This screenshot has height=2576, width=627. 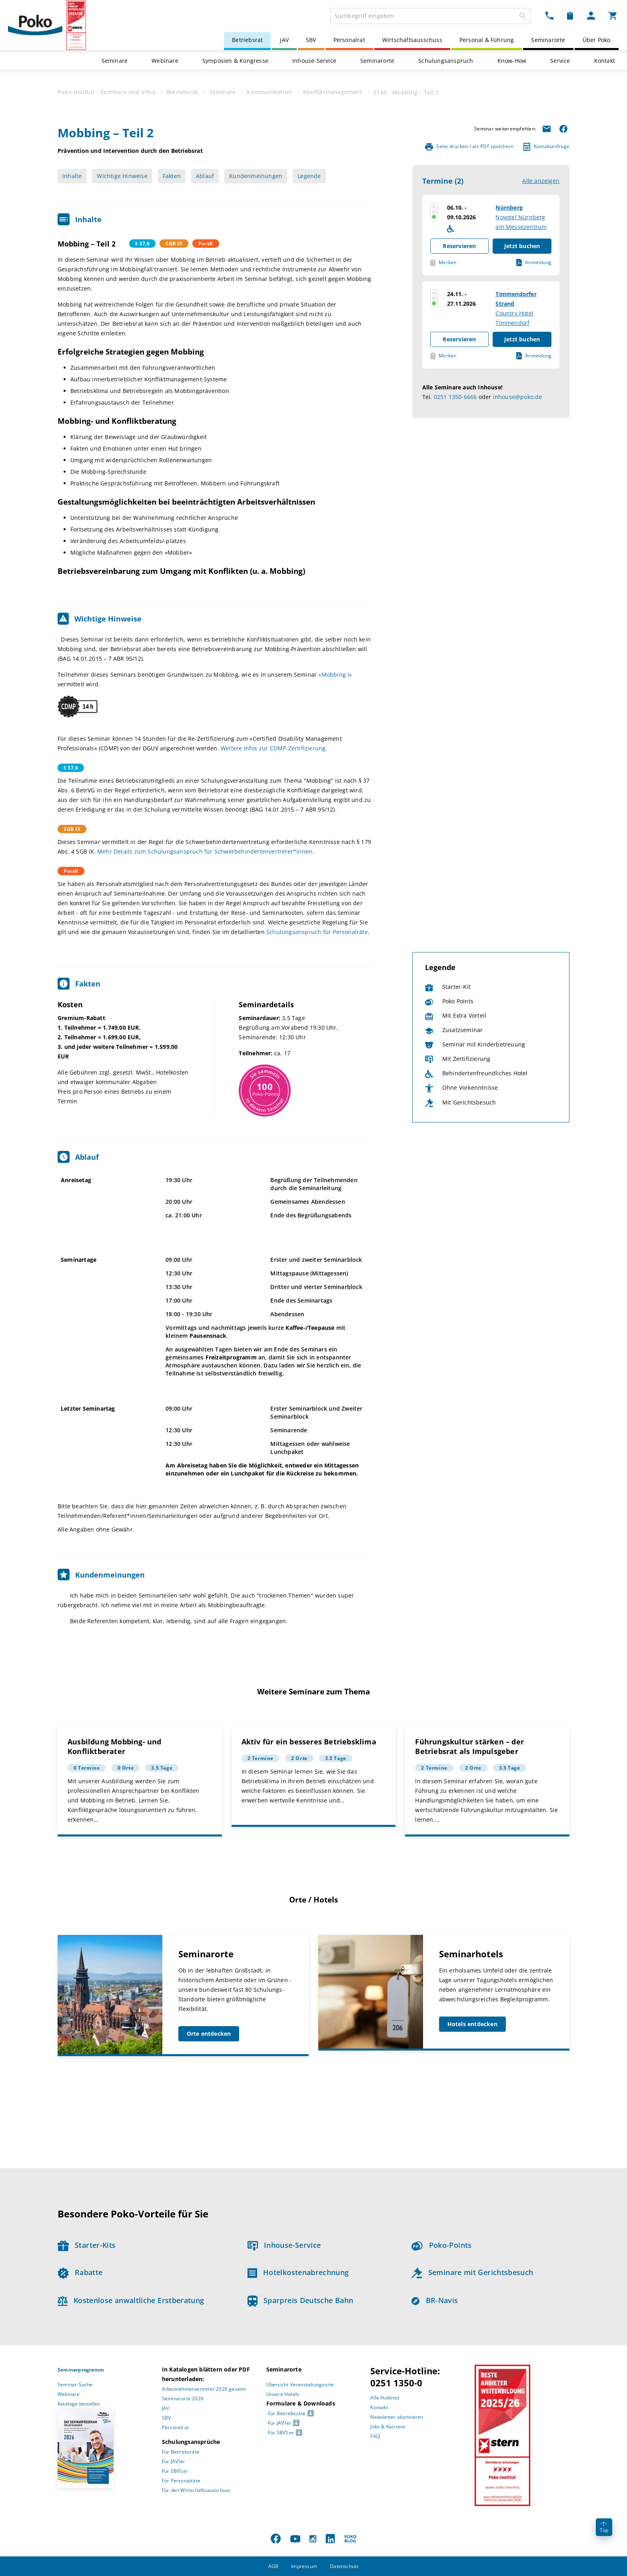 I want to click on Weitere Infos zur CDMP-Zertifizierung., so click(x=274, y=748).